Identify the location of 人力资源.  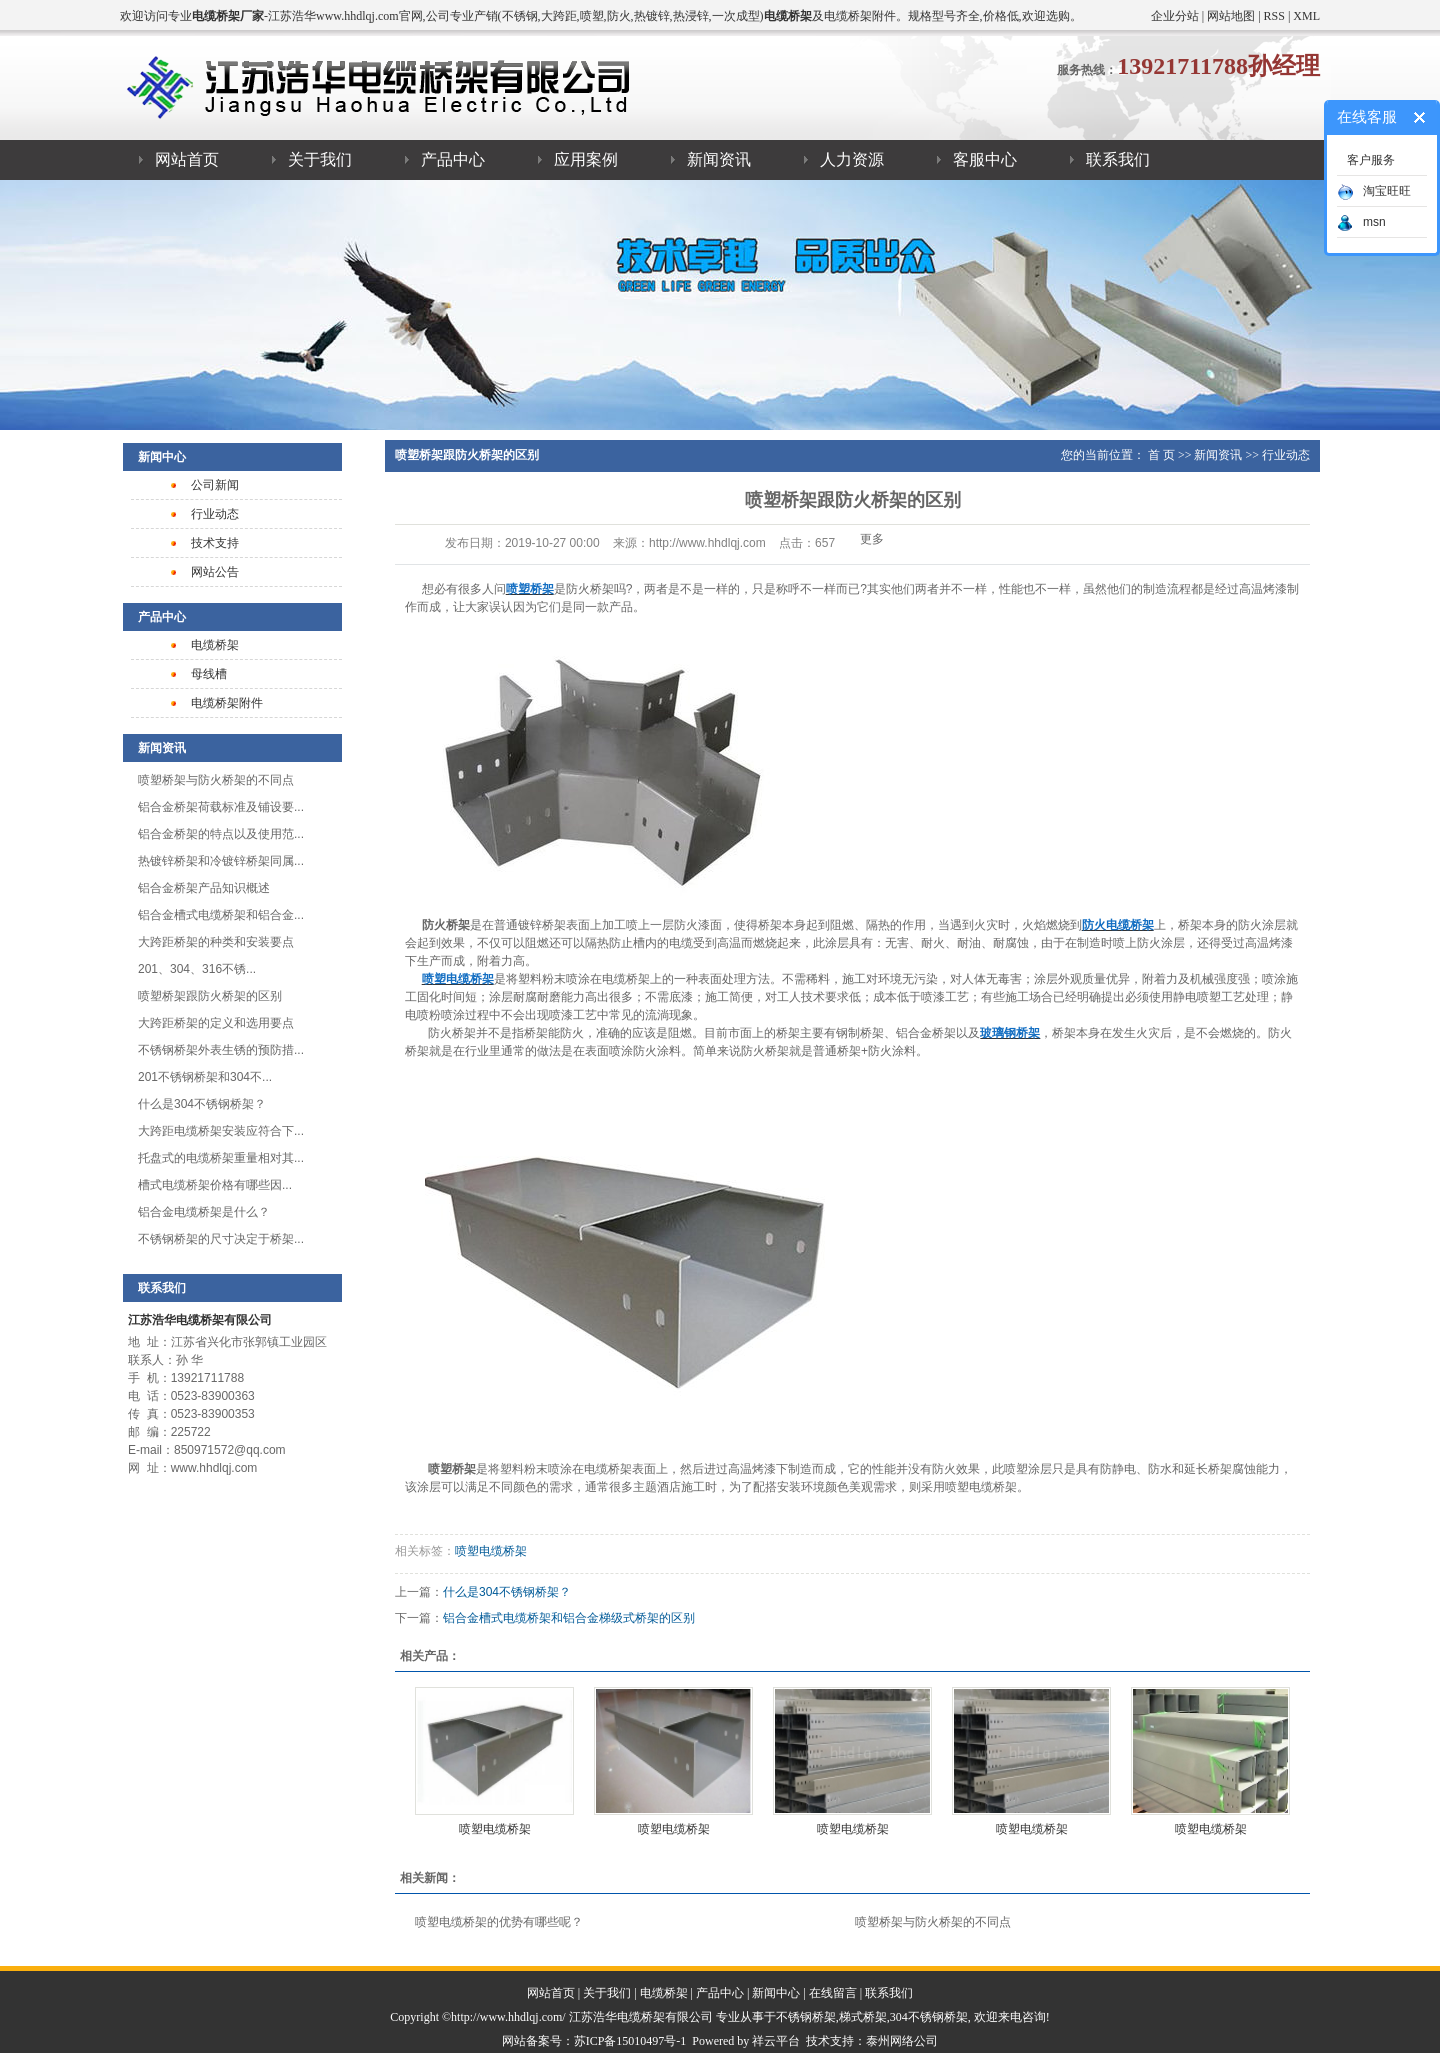
(852, 159).